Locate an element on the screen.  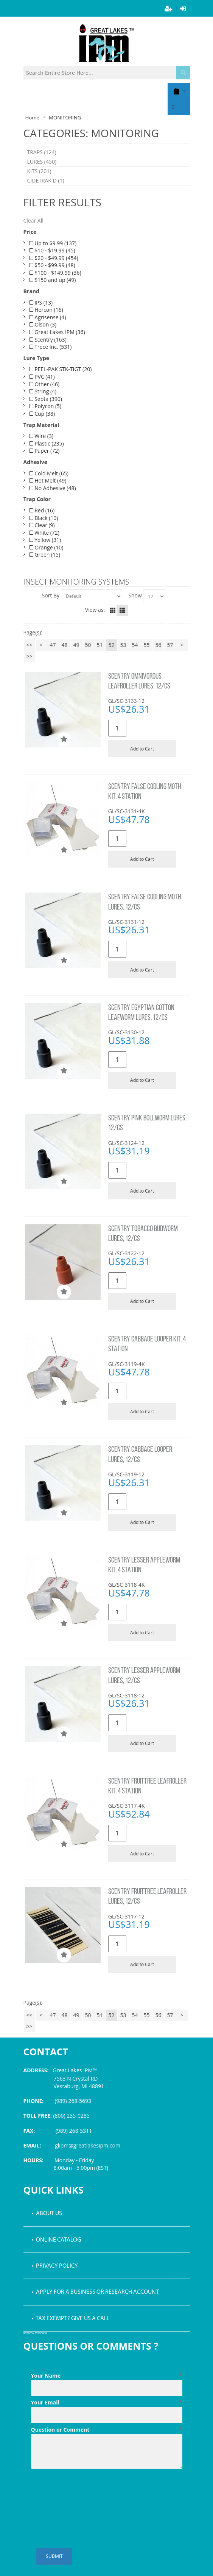
View as: is located at coordinates (95, 609).